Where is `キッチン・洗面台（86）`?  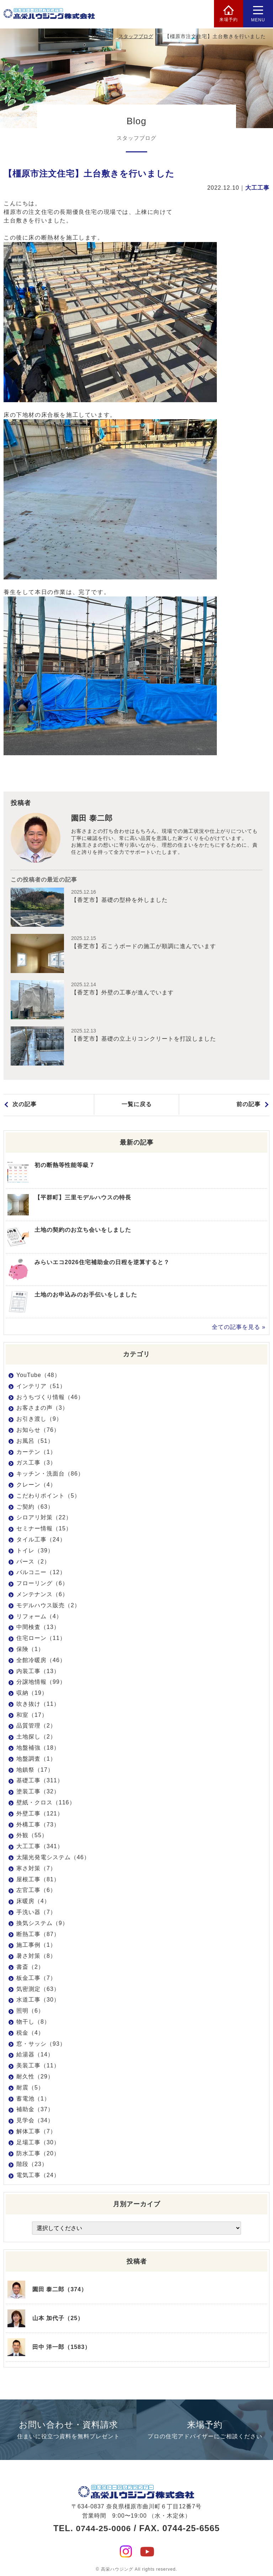 キッチン・洗面台（86） is located at coordinates (50, 1474).